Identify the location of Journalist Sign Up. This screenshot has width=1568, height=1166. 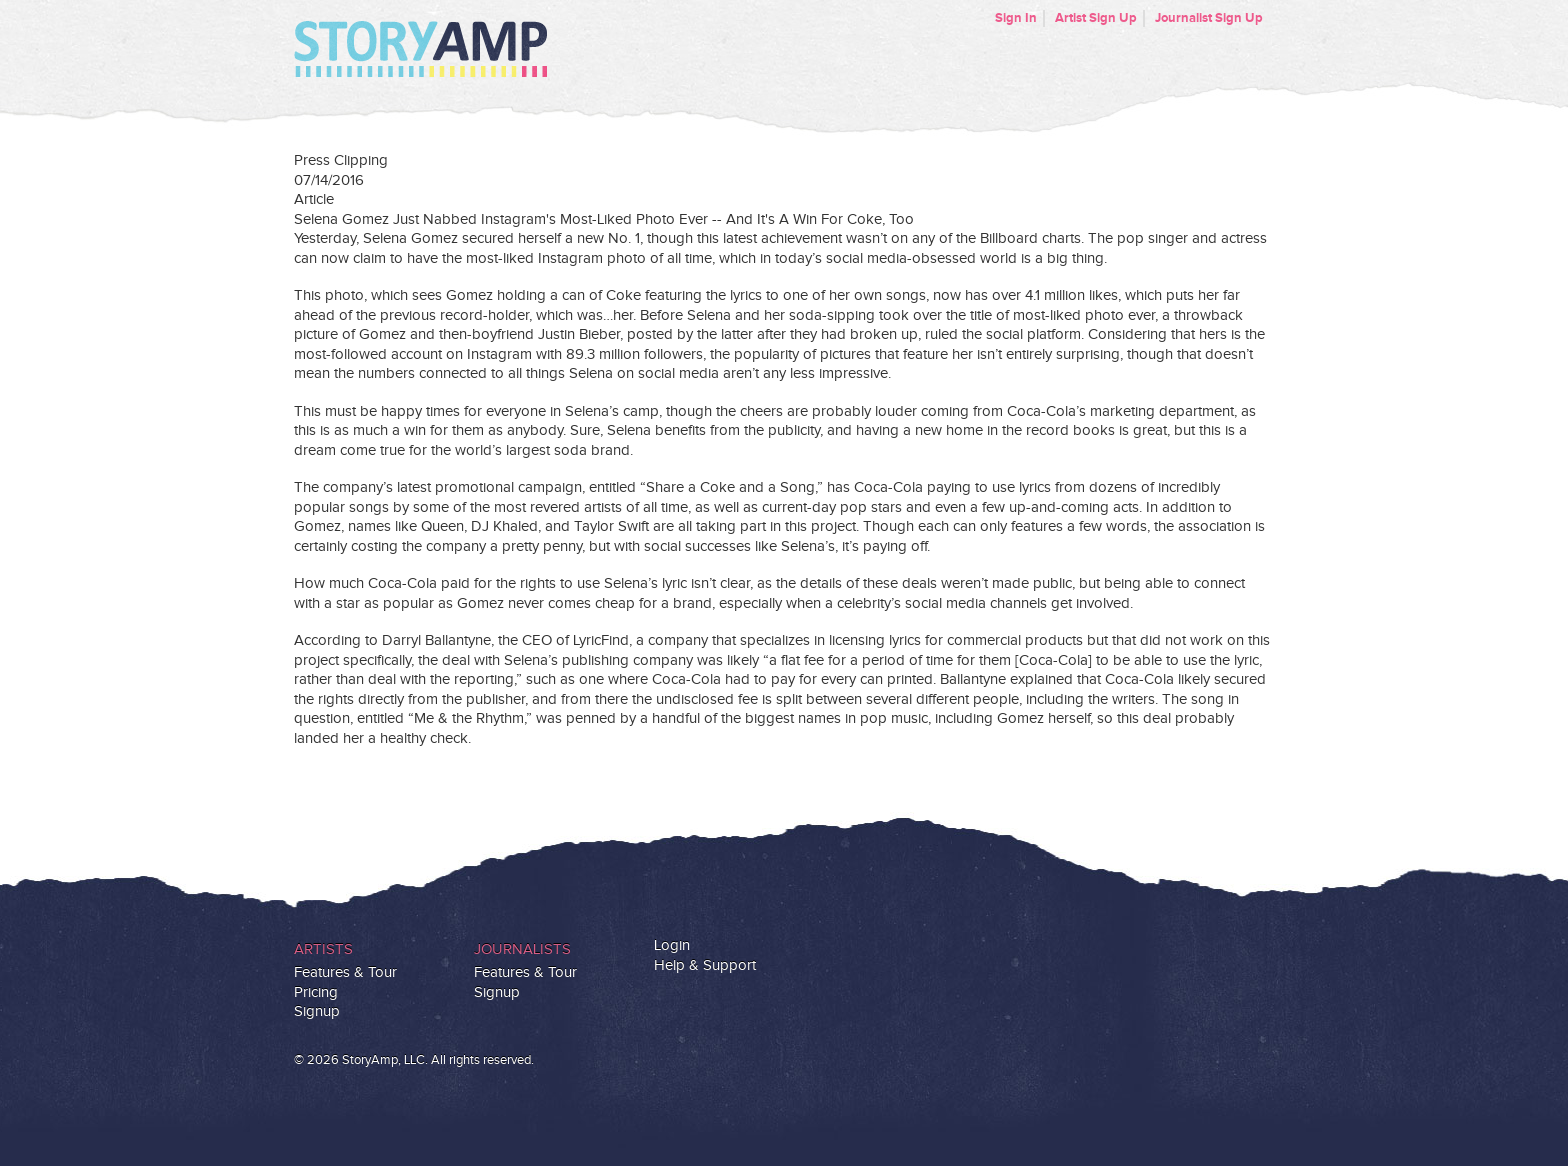
(1209, 18).